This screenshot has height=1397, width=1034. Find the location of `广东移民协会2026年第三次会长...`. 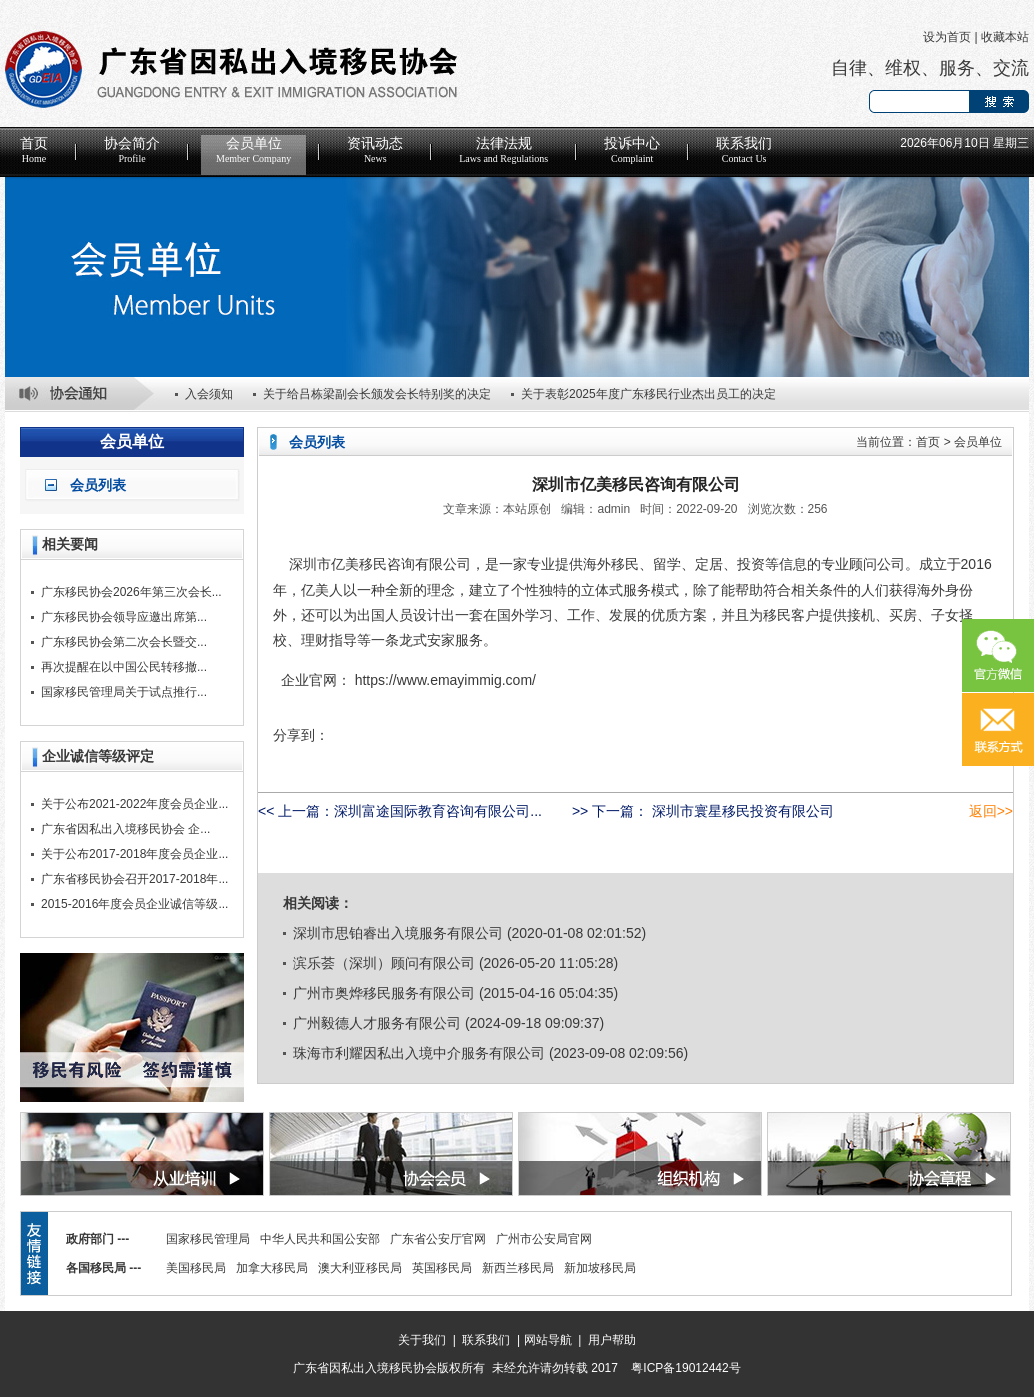

广东移民协会2026年第三次会长... is located at coordinates (131, 592).